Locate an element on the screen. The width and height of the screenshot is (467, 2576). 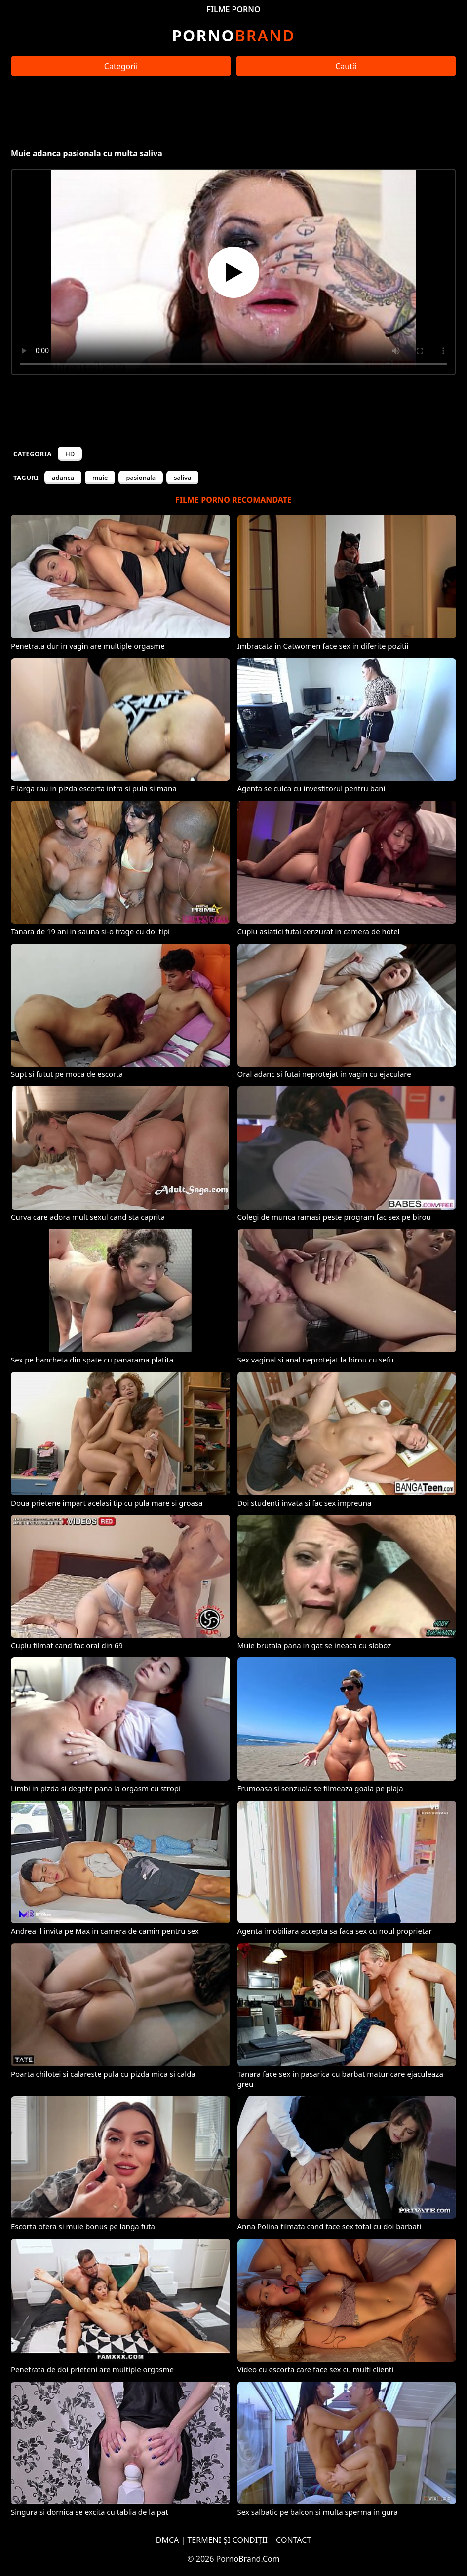
muie is located at coordinates (100, 477).